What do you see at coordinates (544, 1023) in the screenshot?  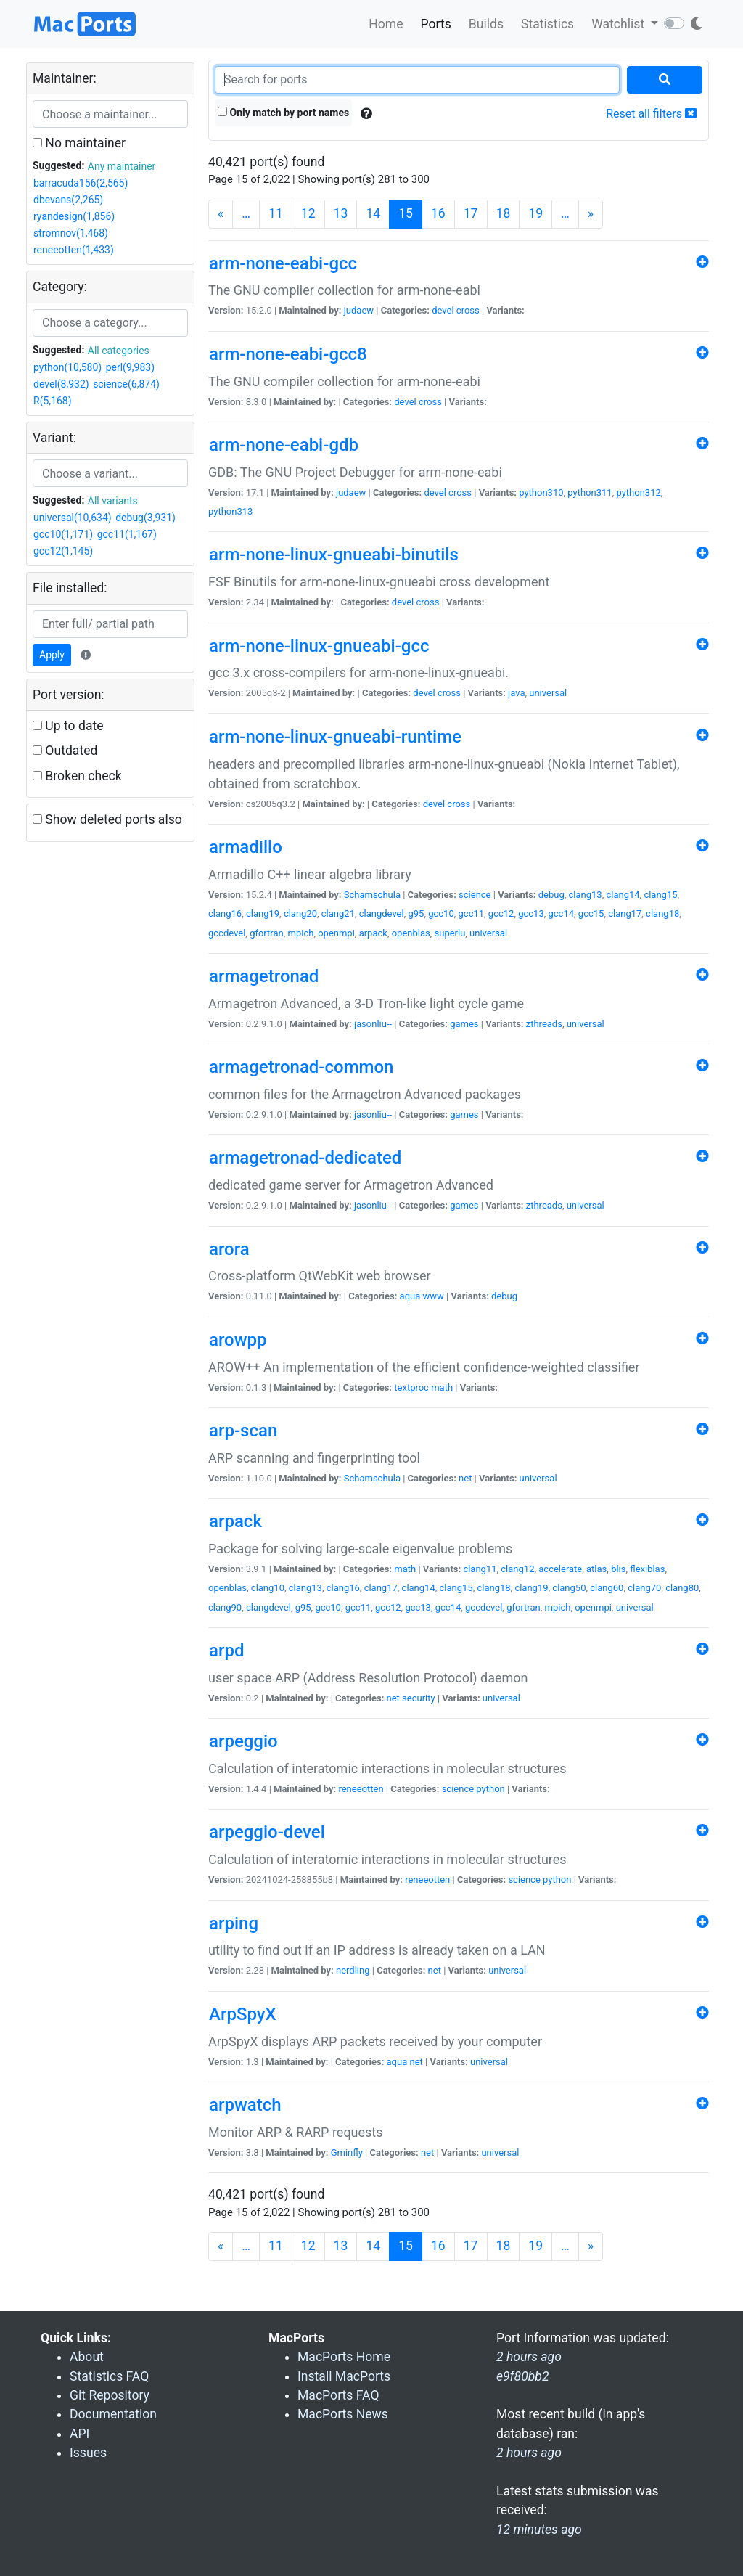 I see `zthreads` at bounding box center [544, 1023].